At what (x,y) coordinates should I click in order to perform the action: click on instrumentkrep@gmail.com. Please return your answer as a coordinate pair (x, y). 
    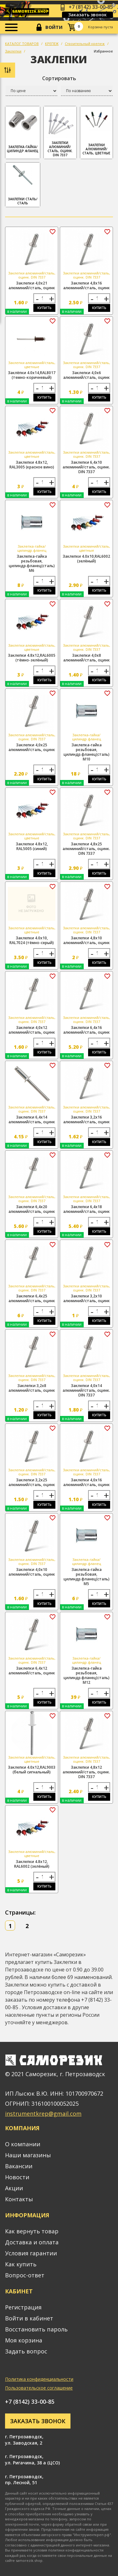
    Looking at the image, I should click on (43, 2113).